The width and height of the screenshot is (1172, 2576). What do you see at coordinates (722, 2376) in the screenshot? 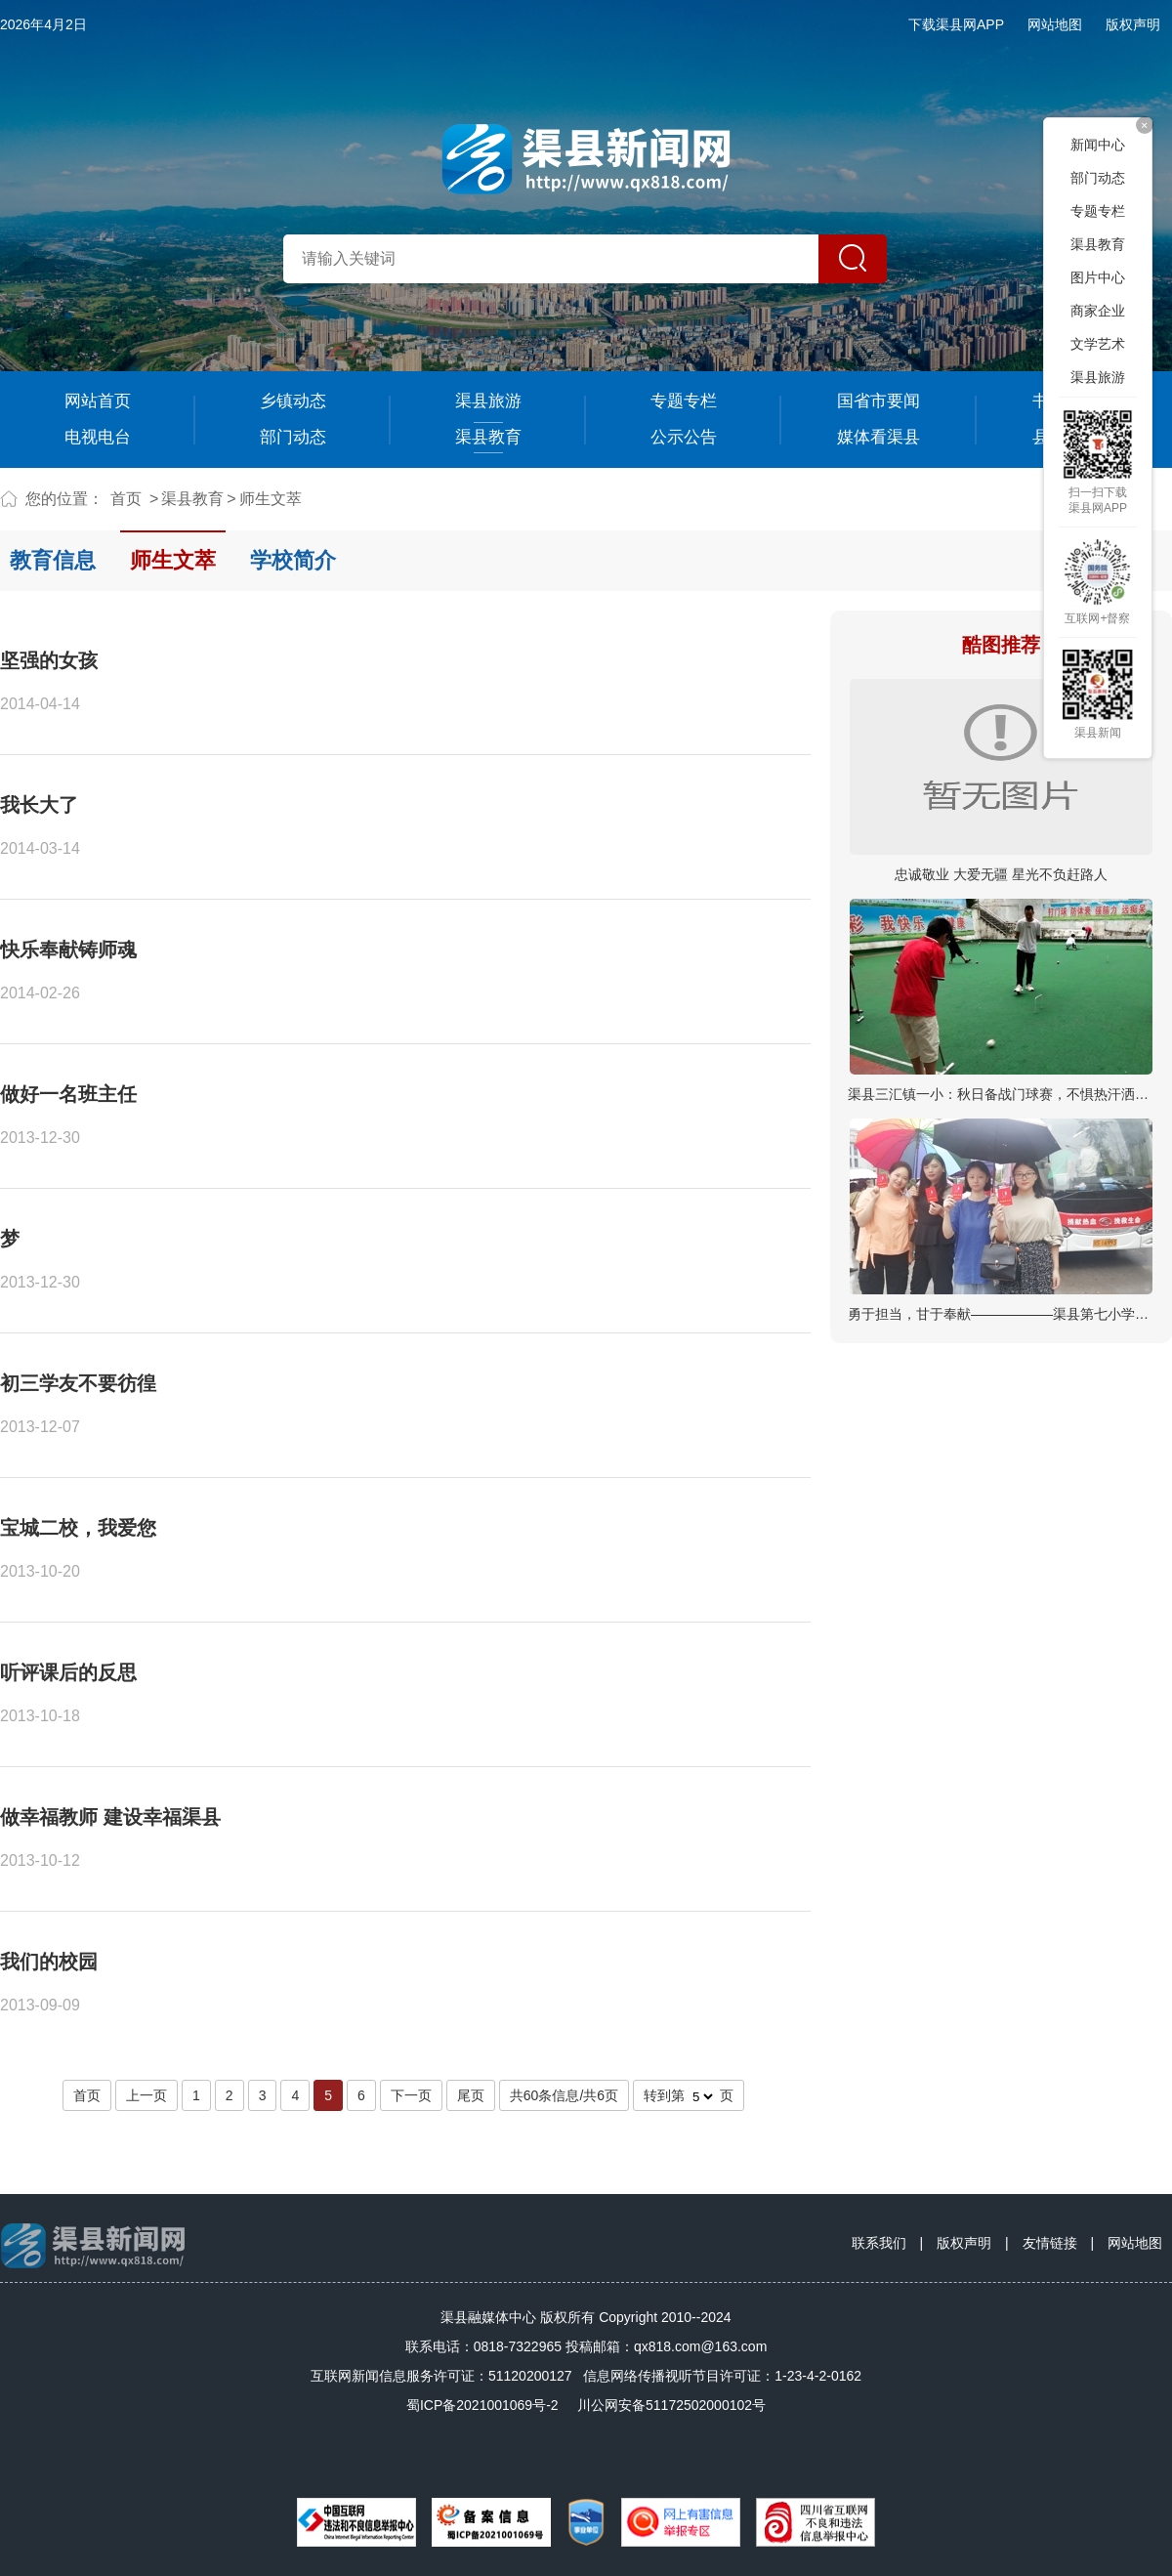
I see `信息网络传播视听节目许可证：1-23-4-2-0162` at bounding box center [722, 2376].